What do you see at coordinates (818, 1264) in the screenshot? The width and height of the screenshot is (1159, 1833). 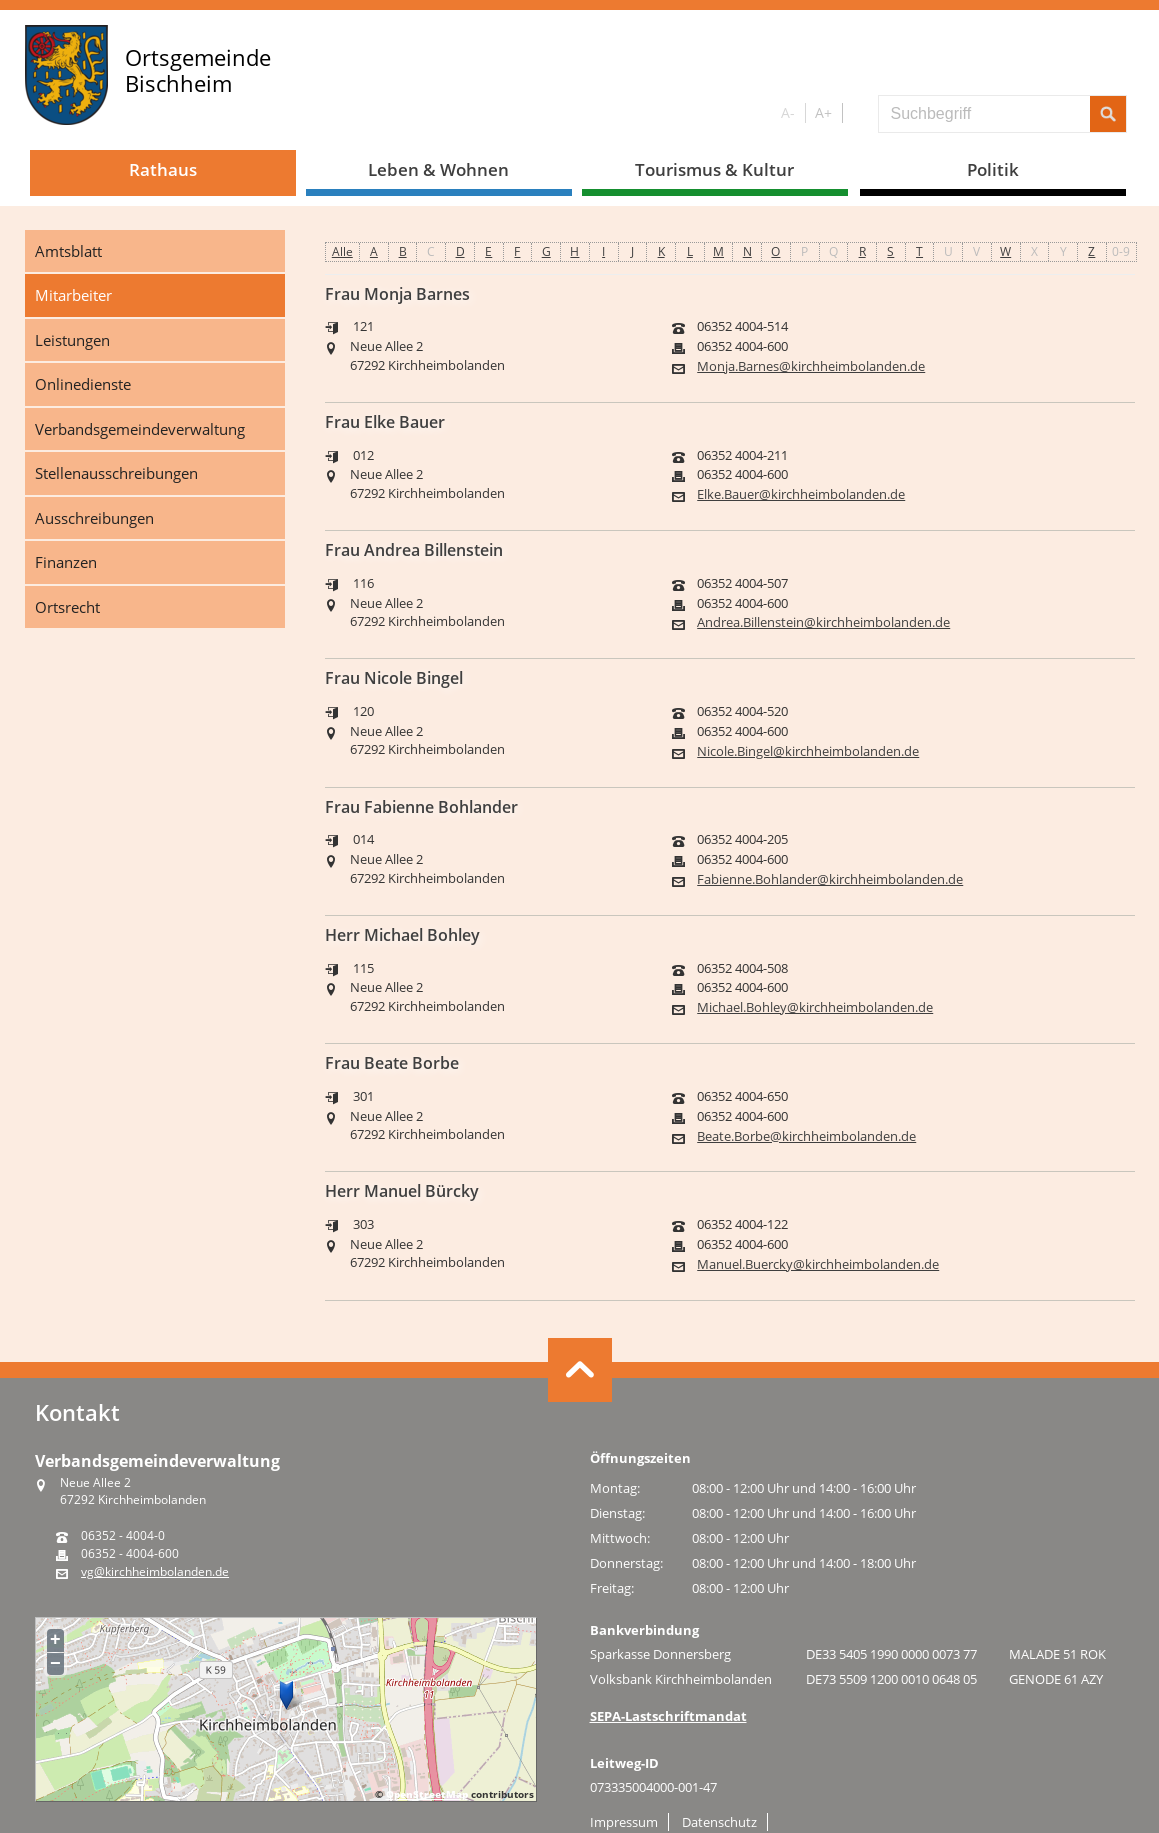 I see `Manuel.Buercky@kirchheimbolanden.de` at bounding box center [818, 1264].